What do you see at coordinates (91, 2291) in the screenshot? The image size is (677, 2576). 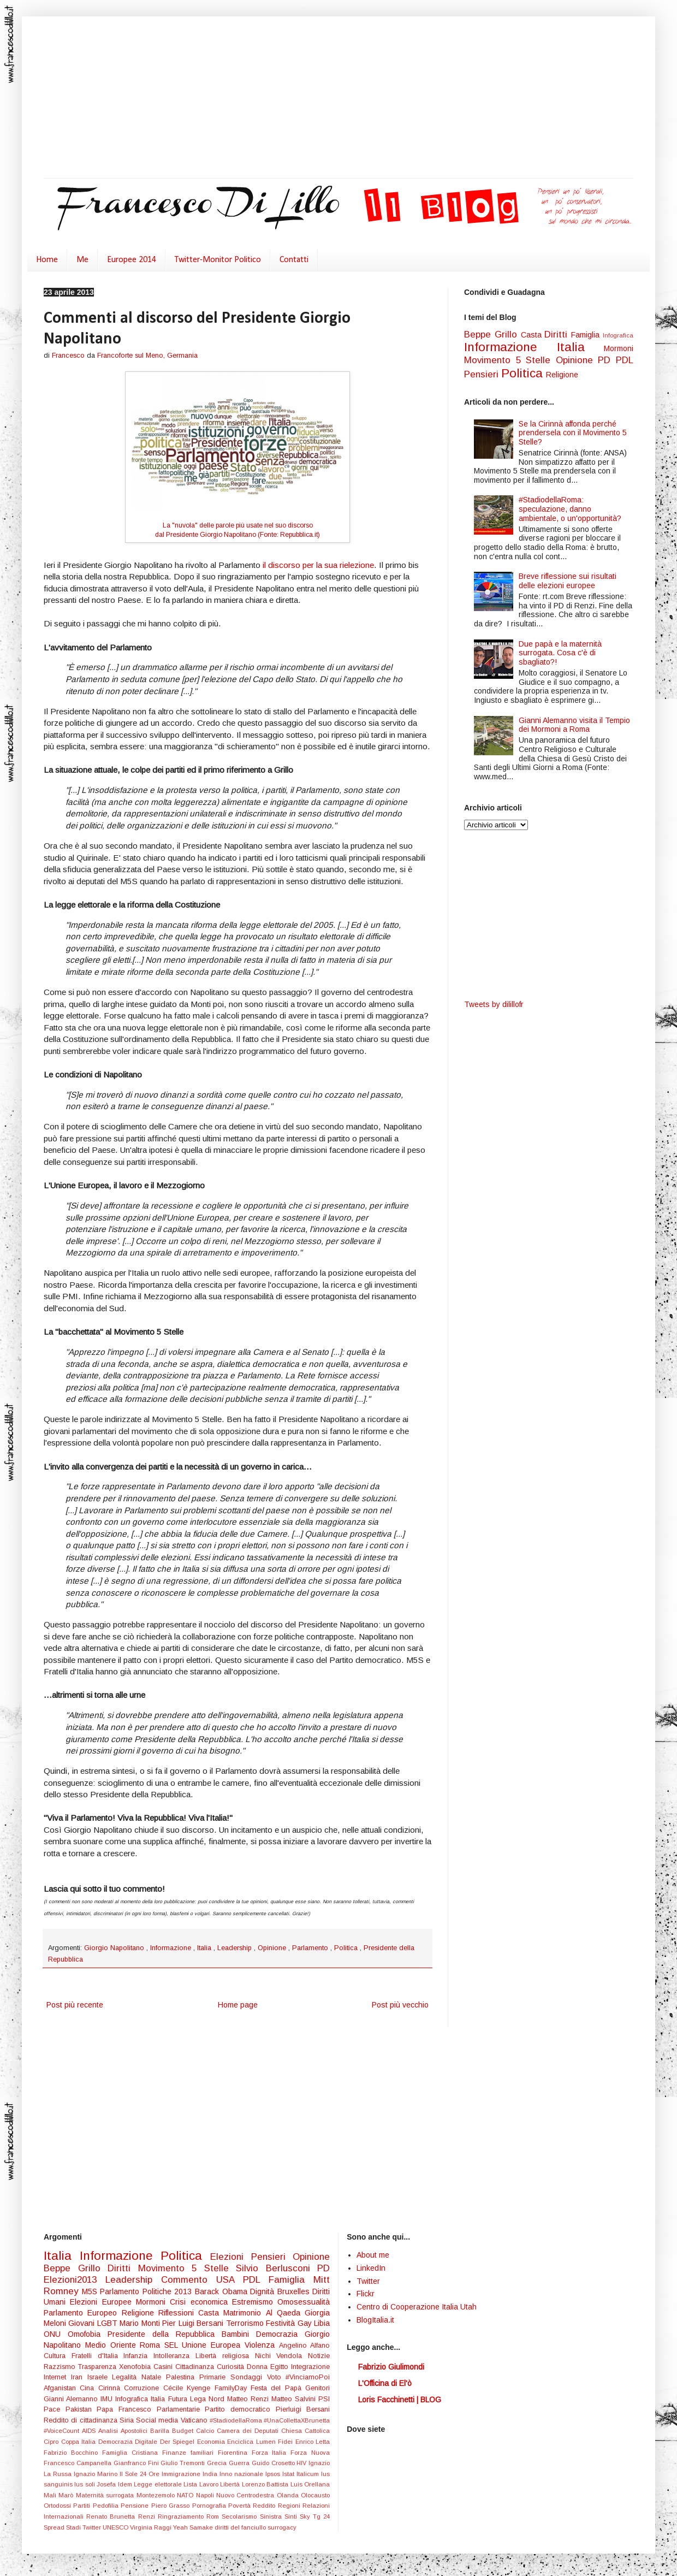 I see `M5S` at bounding box center [91, 2291].